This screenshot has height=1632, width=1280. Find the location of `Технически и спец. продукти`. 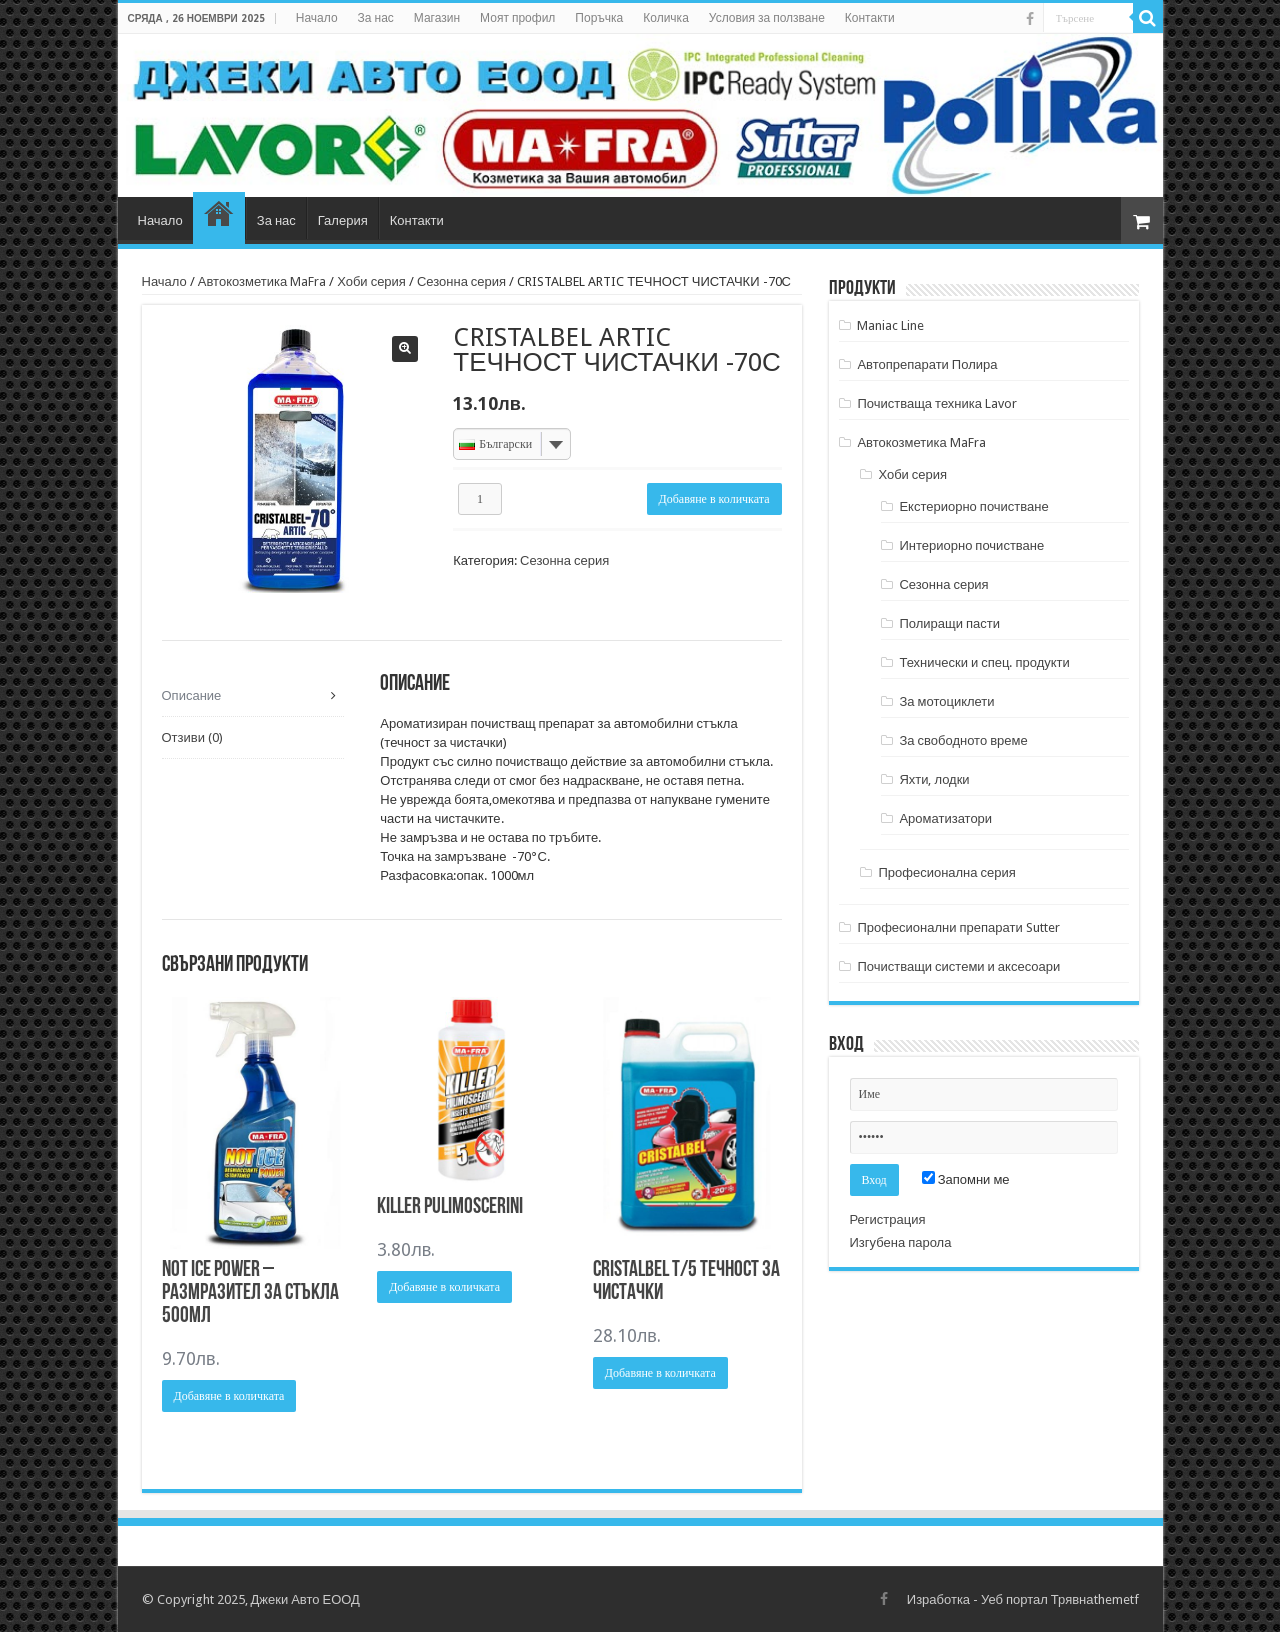

Технически и спец. продукти is located at coordinates (984, 662).